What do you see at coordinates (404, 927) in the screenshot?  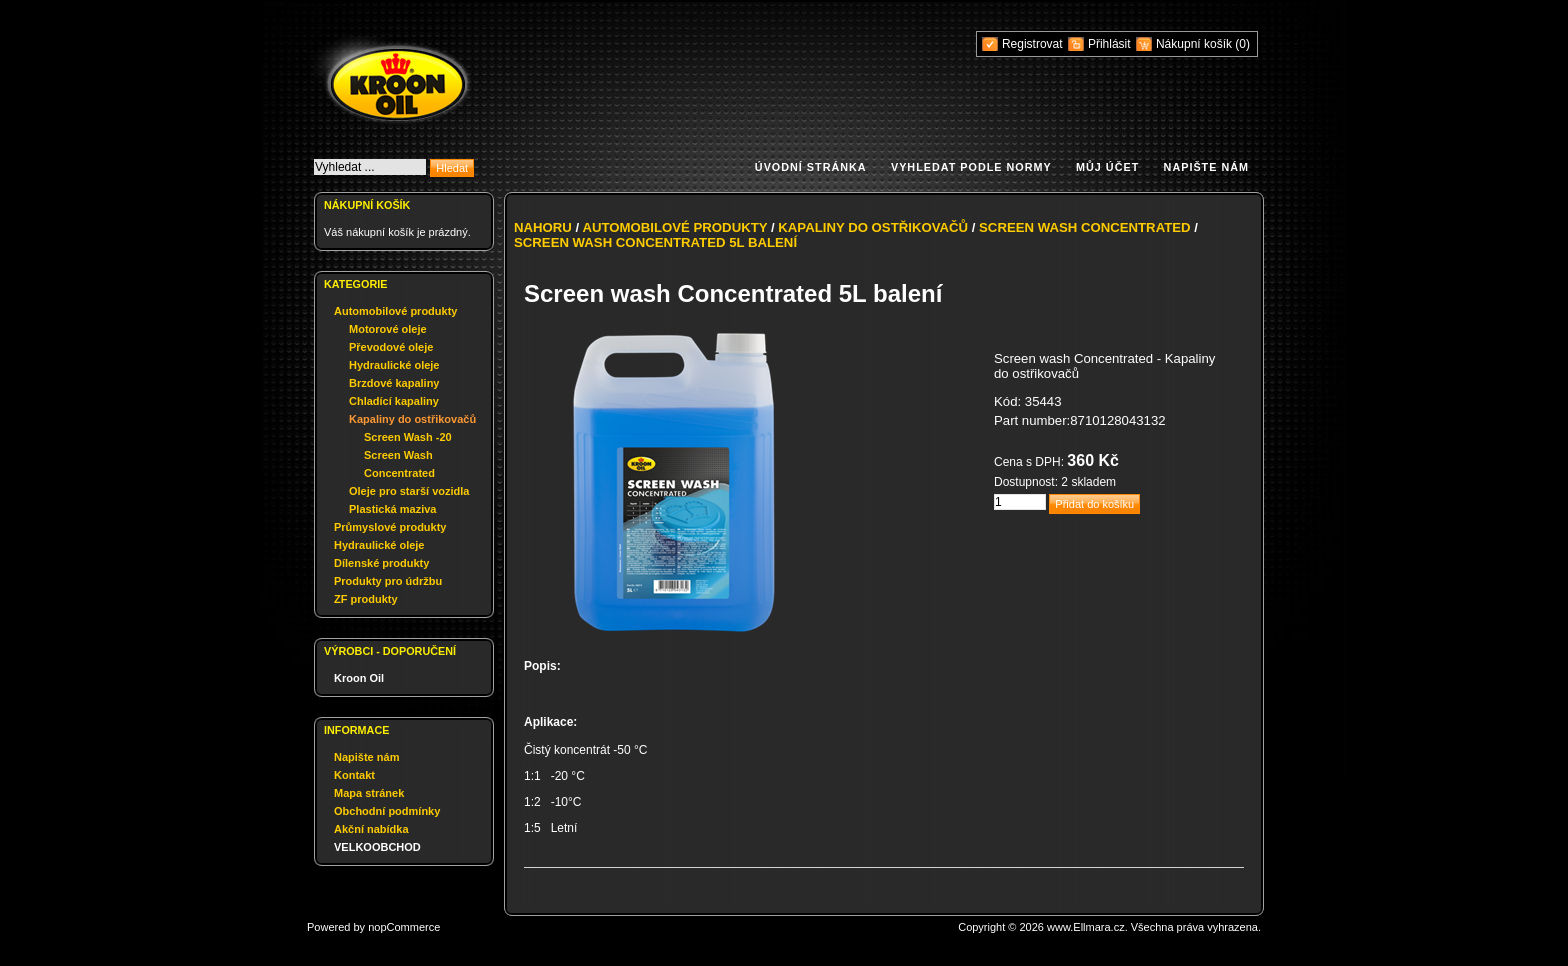 I see `nopCommerce` at bounding box center [404, 927].